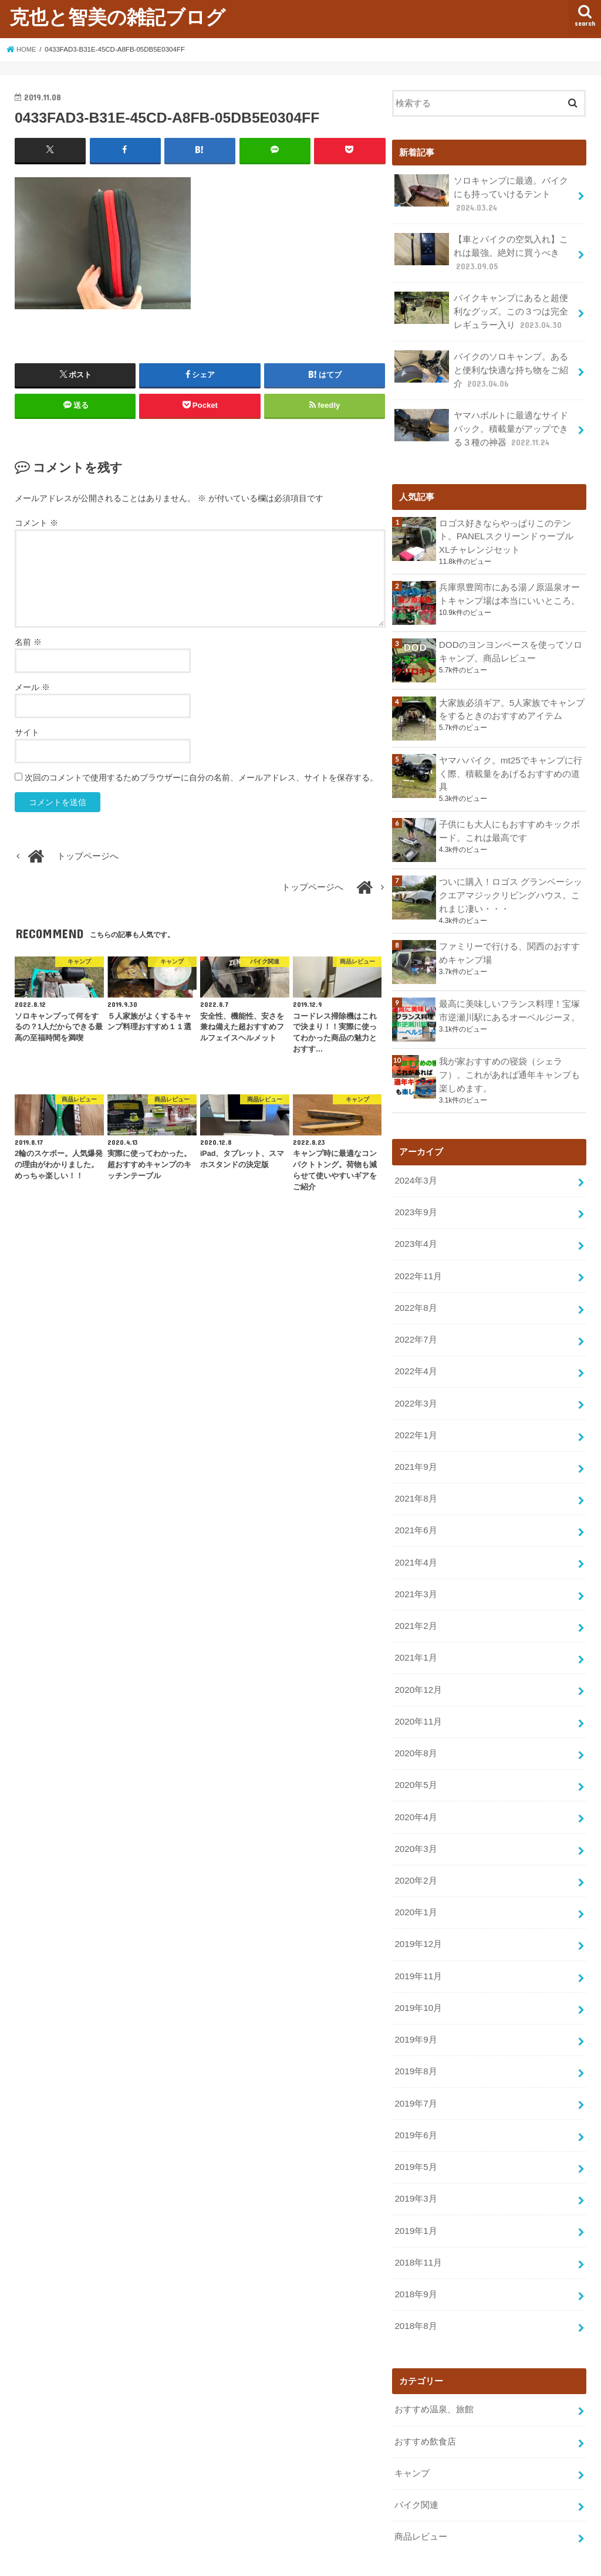  I want to click on 2019年5月, so click(415, 2130).